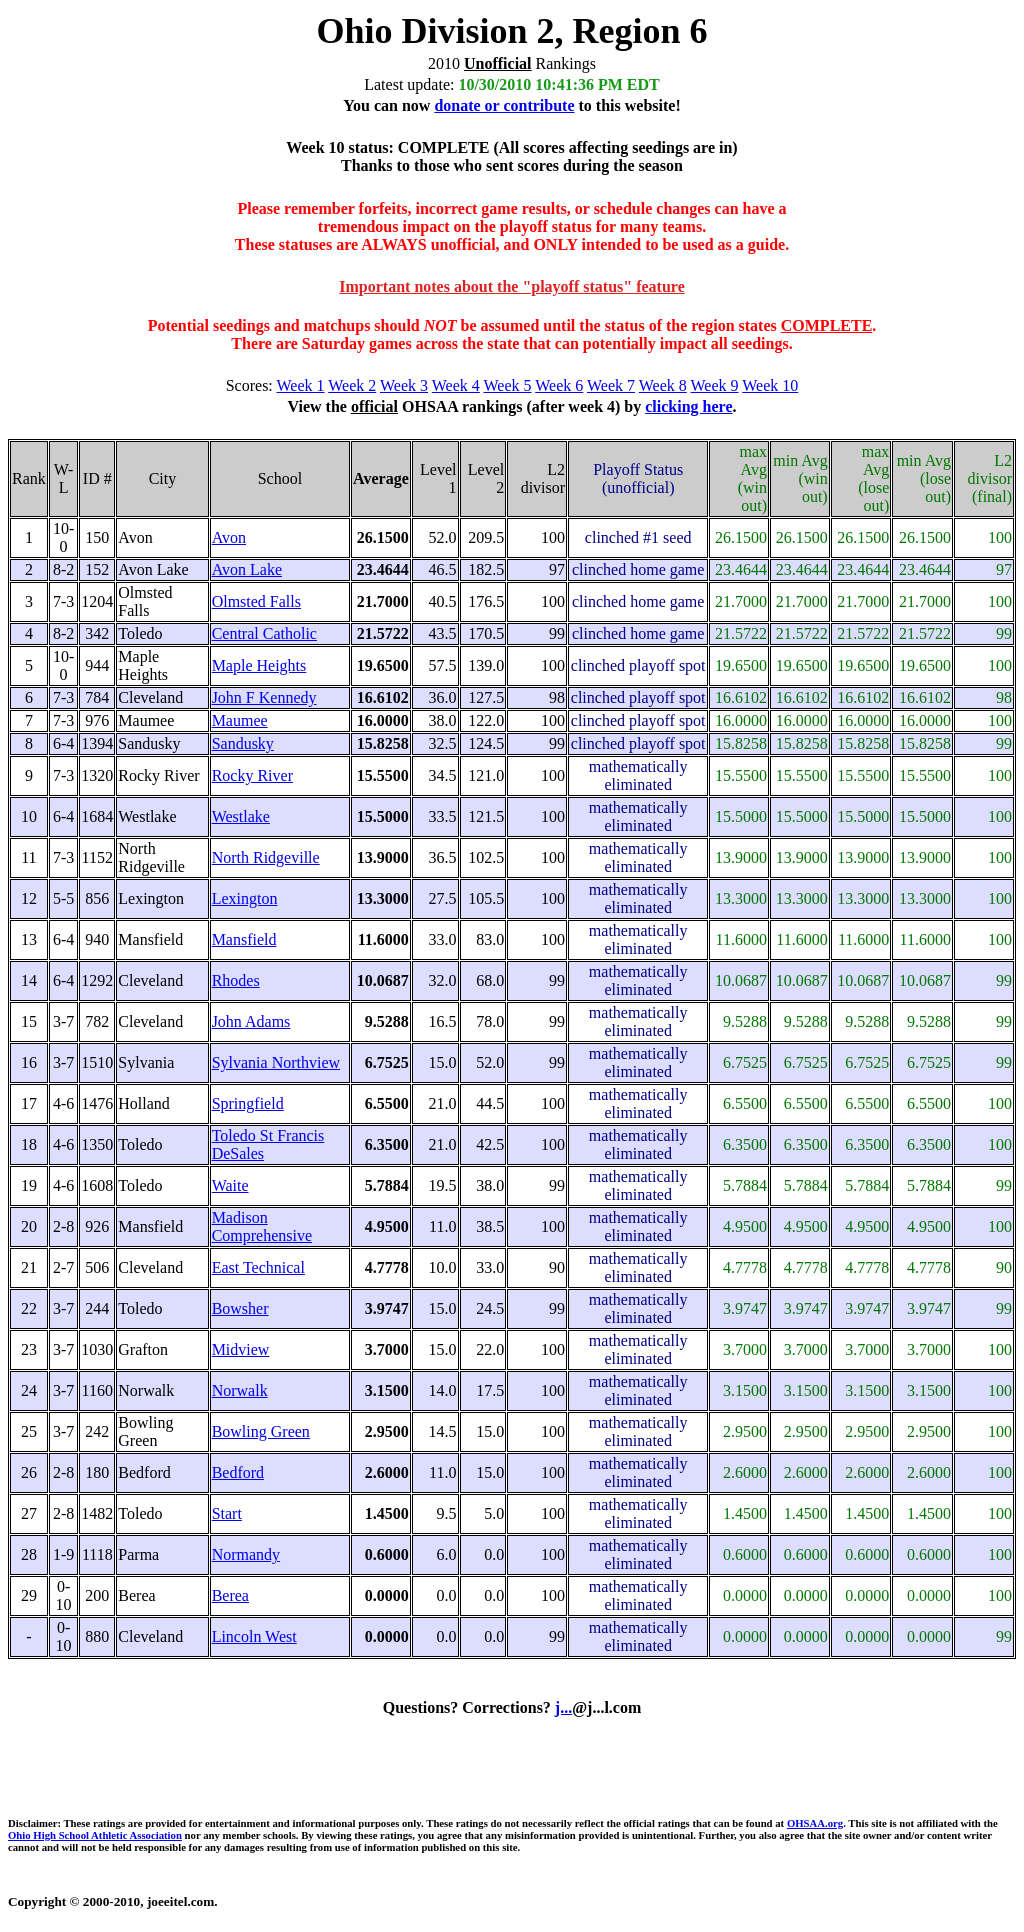  What do you see at coordinates (254, 1636) in the screenshot?
I see `Lincoln West` at bounding box center [254, 1636].